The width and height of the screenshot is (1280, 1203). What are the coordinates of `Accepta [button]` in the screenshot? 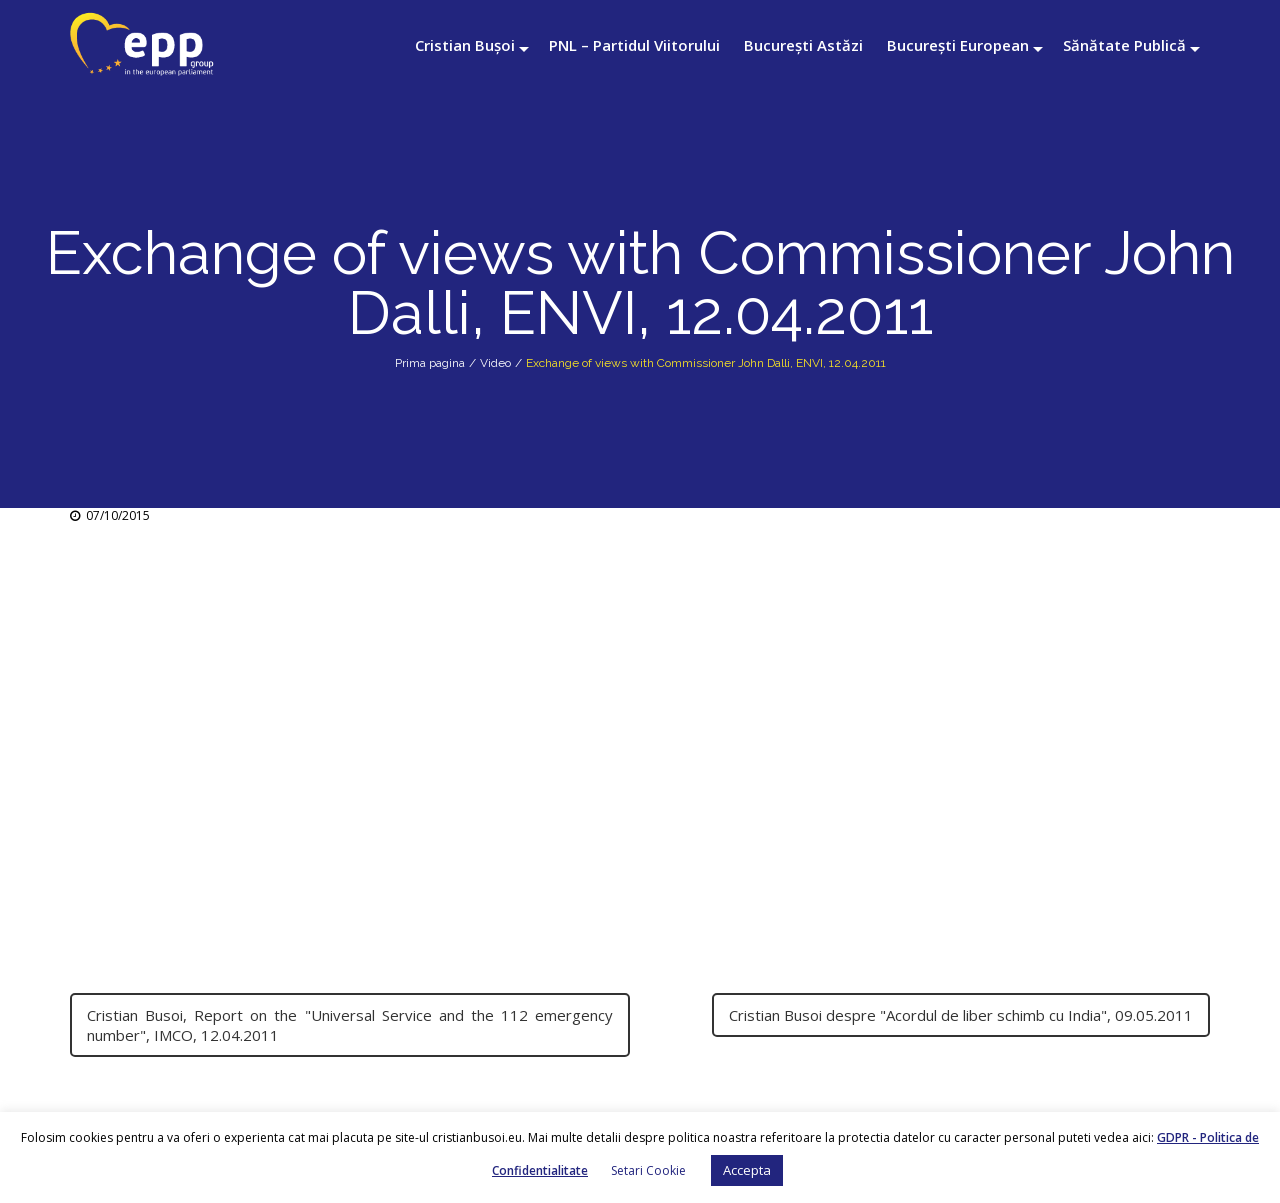 It's located at (747, 1170).